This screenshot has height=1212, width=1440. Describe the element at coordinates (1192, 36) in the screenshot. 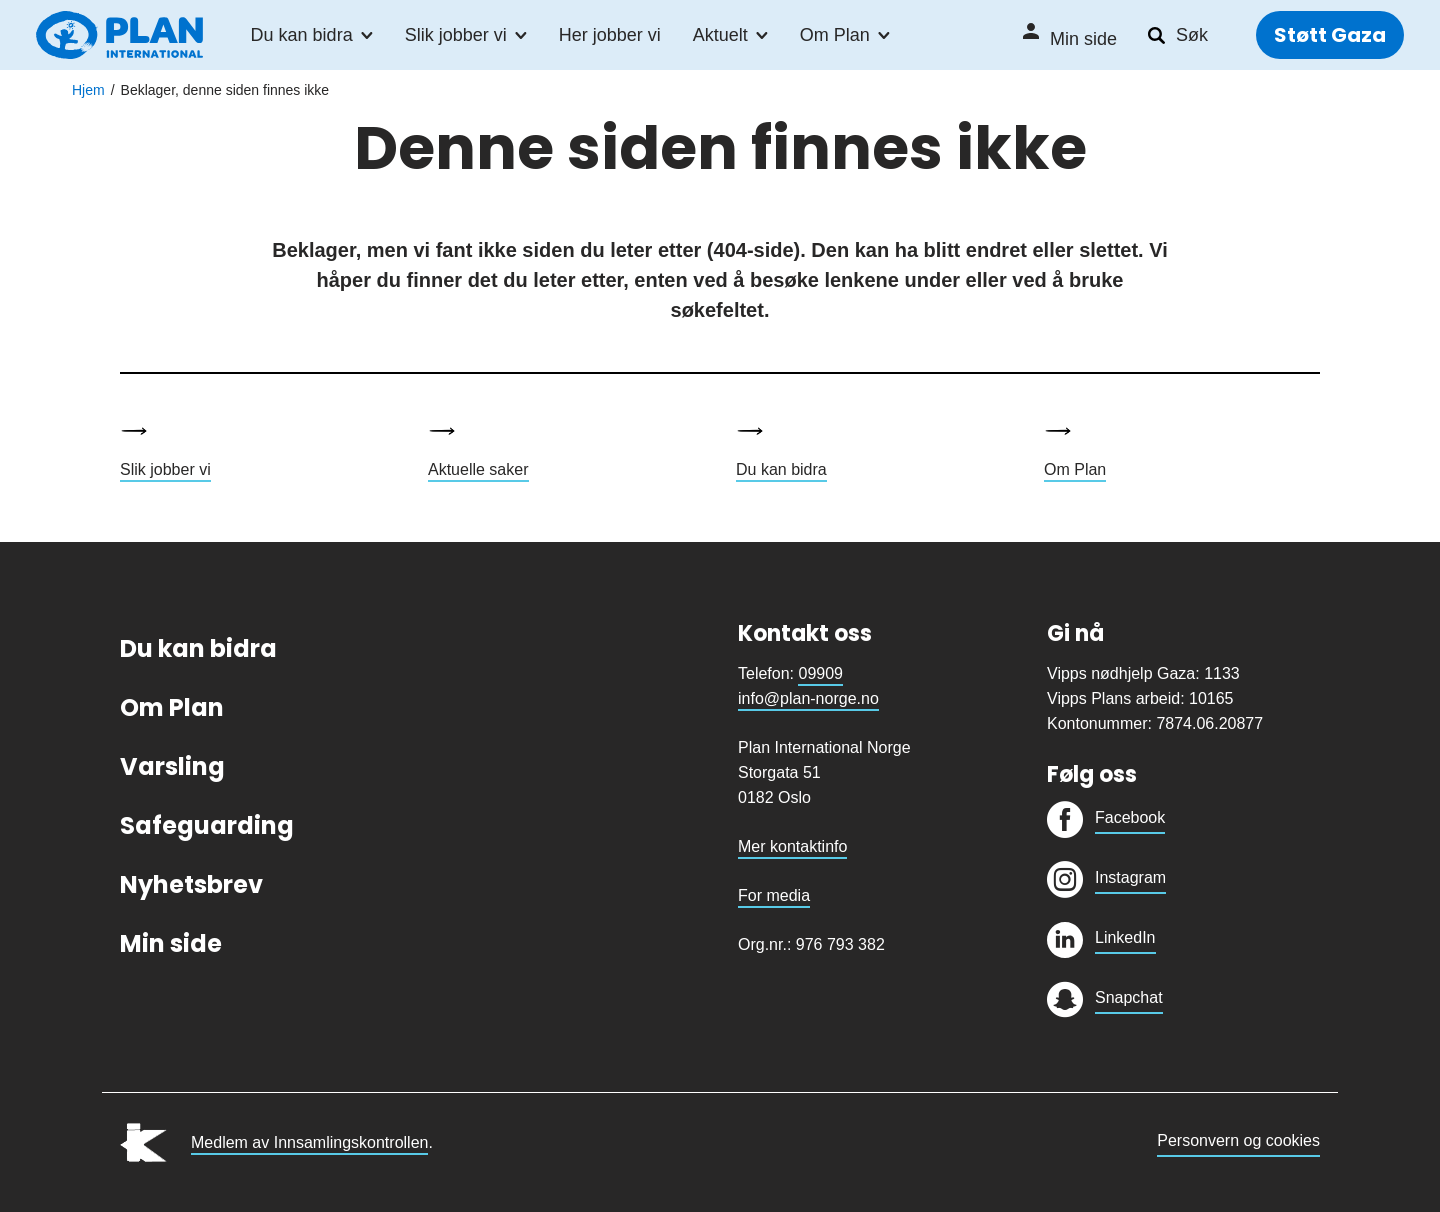

I see `Søk` at that location.